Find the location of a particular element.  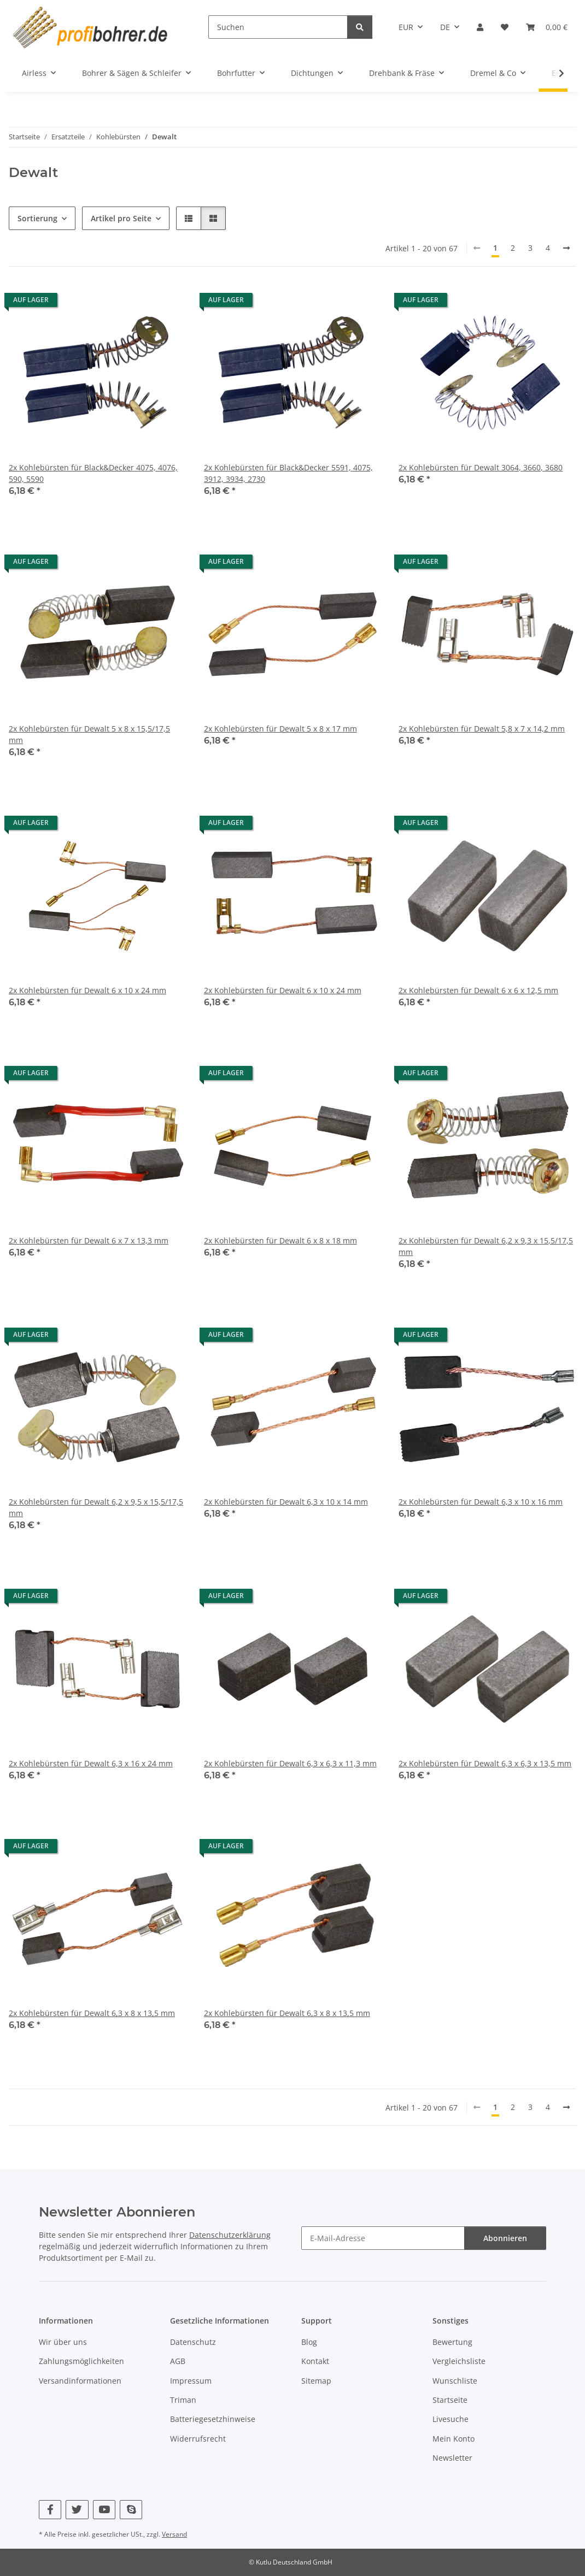

DE [button] is located at coordinates (445, 27).